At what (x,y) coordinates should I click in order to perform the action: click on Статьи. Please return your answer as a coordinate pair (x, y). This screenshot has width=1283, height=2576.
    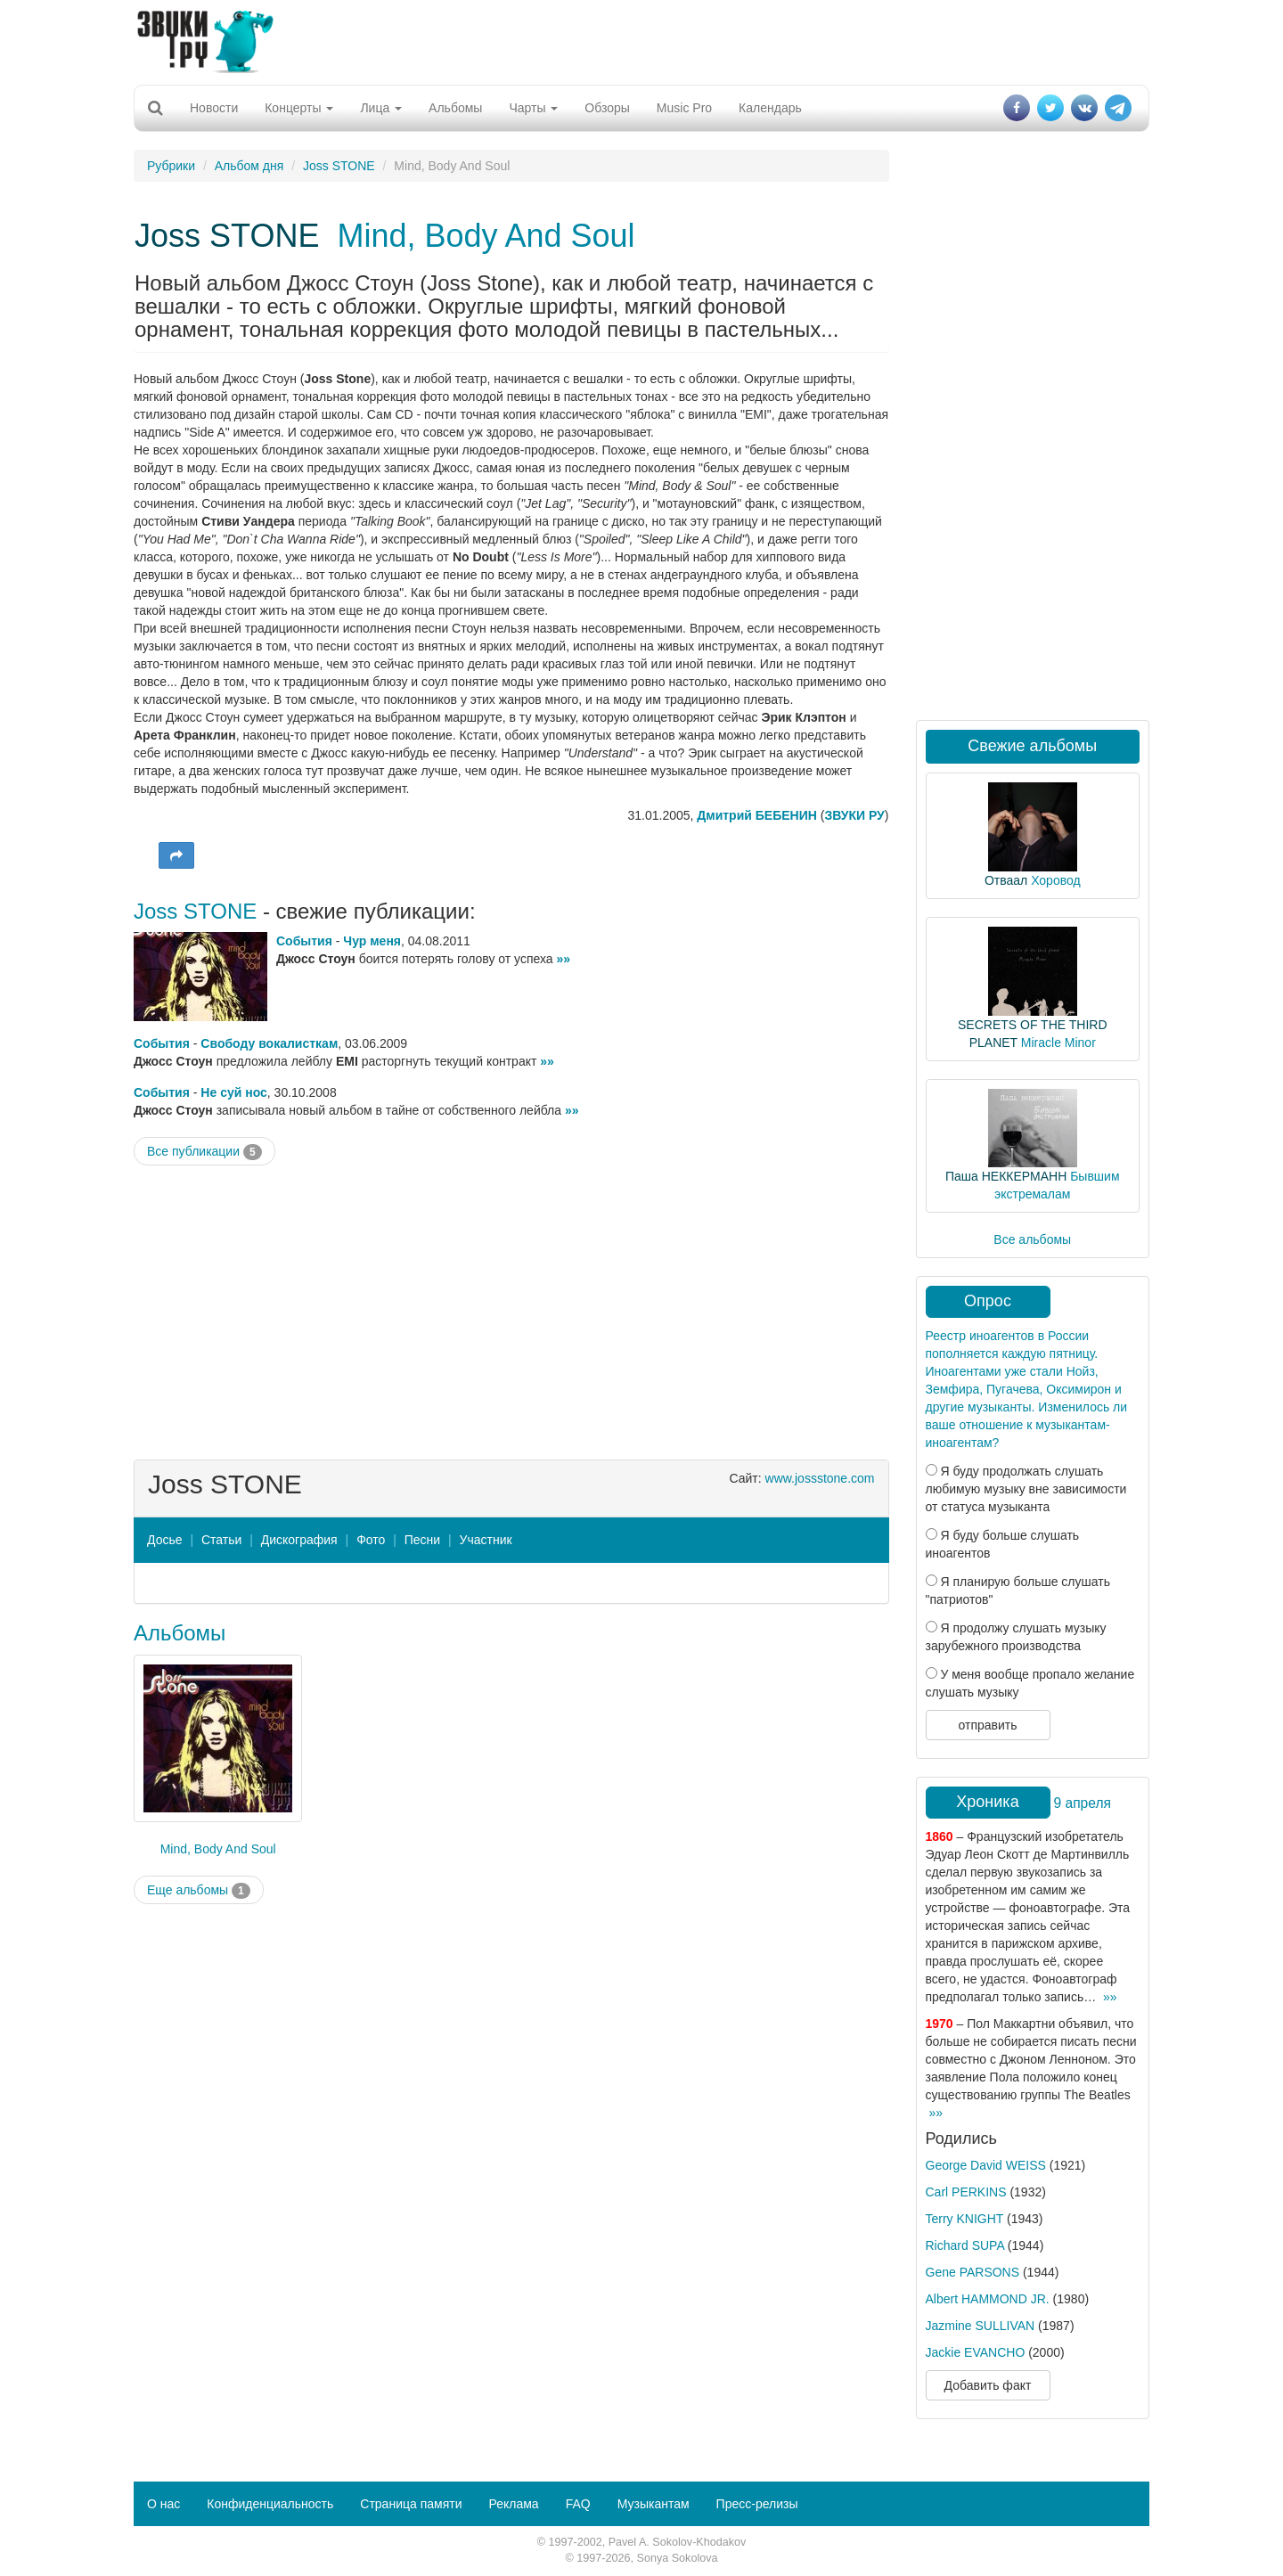
    Looking at the image, I should click on (221, 1540).